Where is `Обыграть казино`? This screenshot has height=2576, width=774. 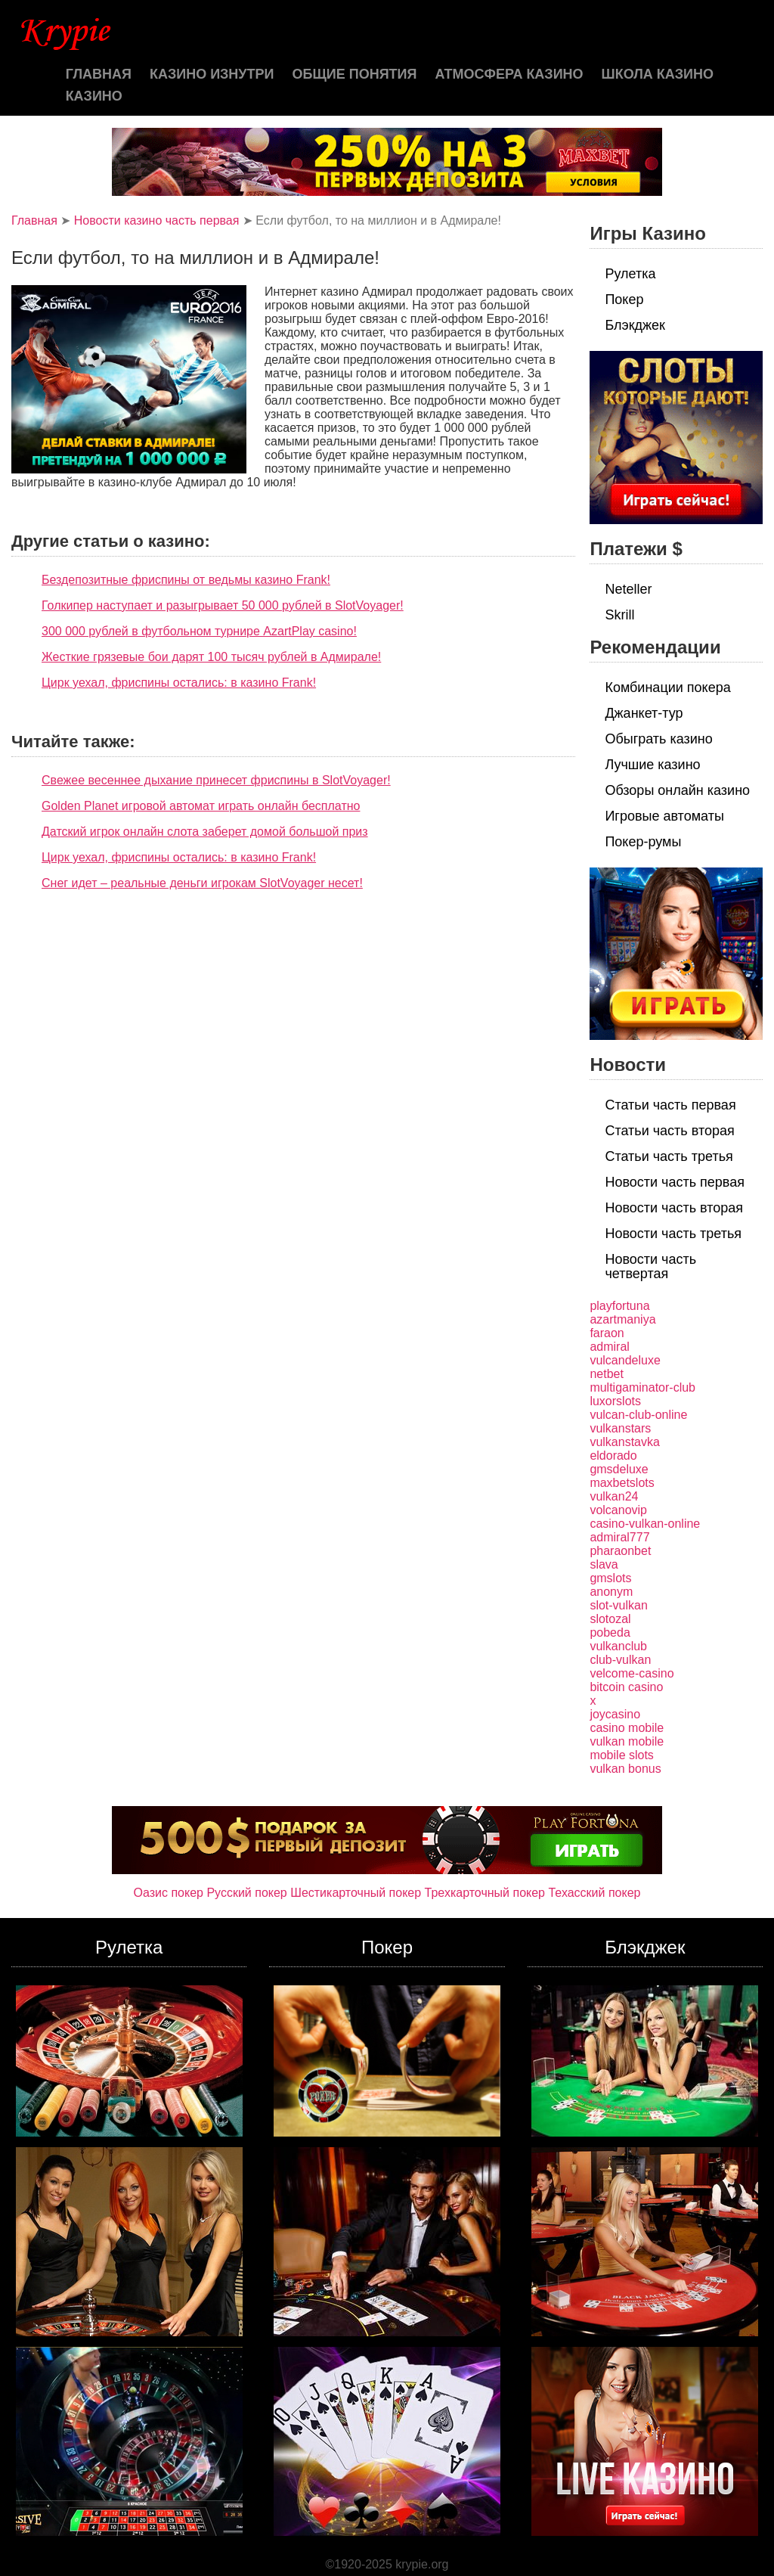 Обыграть казино is located at coordinates (658, 738).